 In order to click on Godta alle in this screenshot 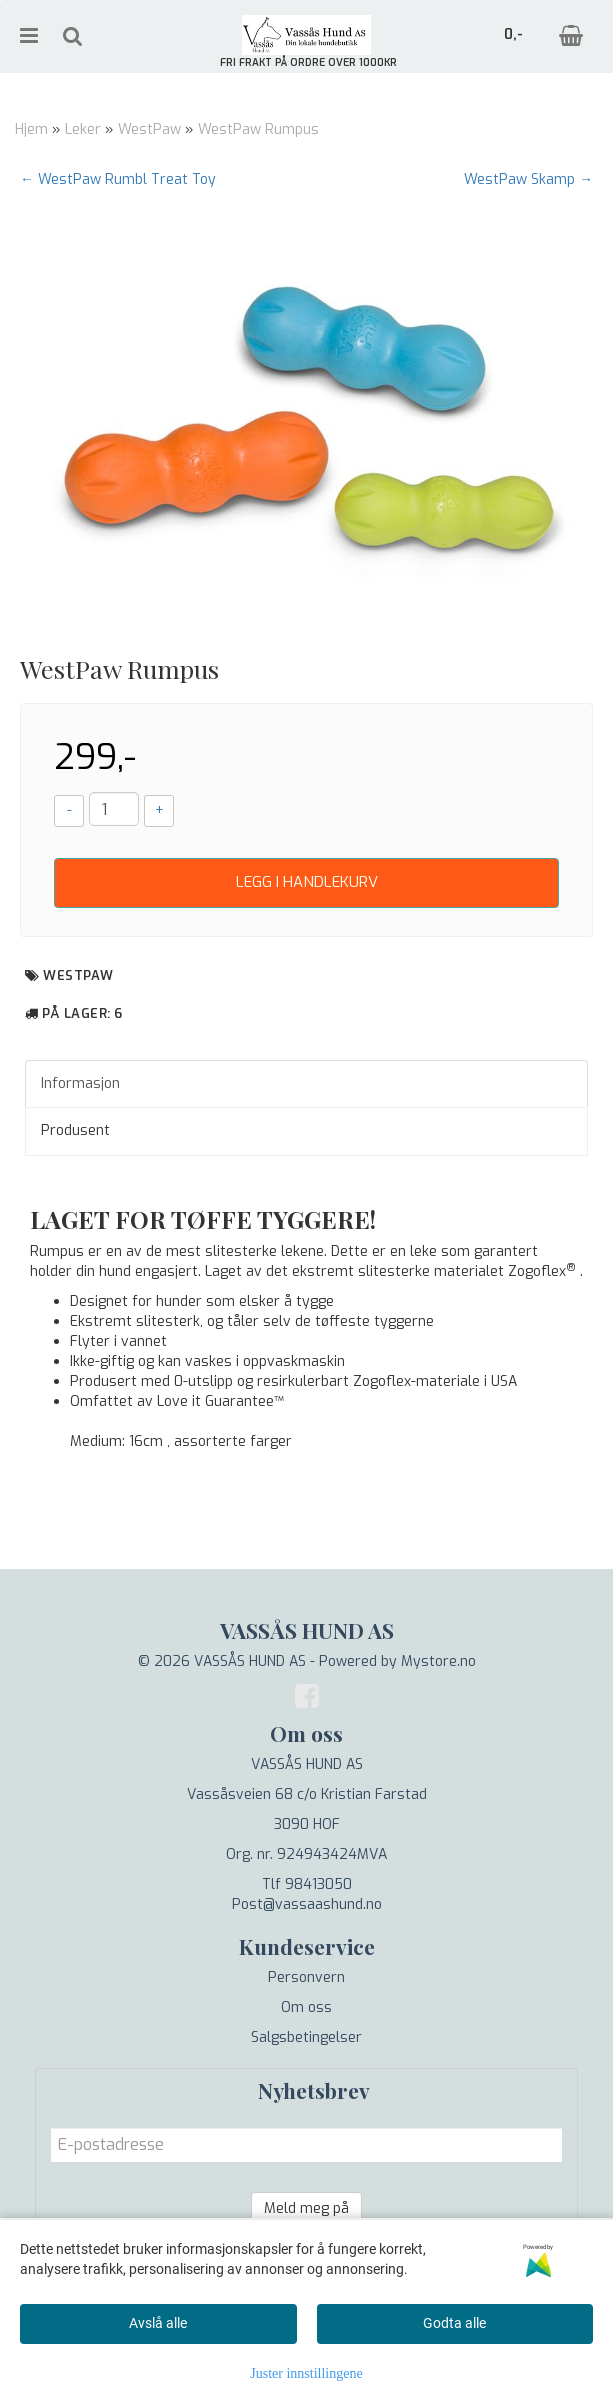, I will do `click(454, 2323)`.